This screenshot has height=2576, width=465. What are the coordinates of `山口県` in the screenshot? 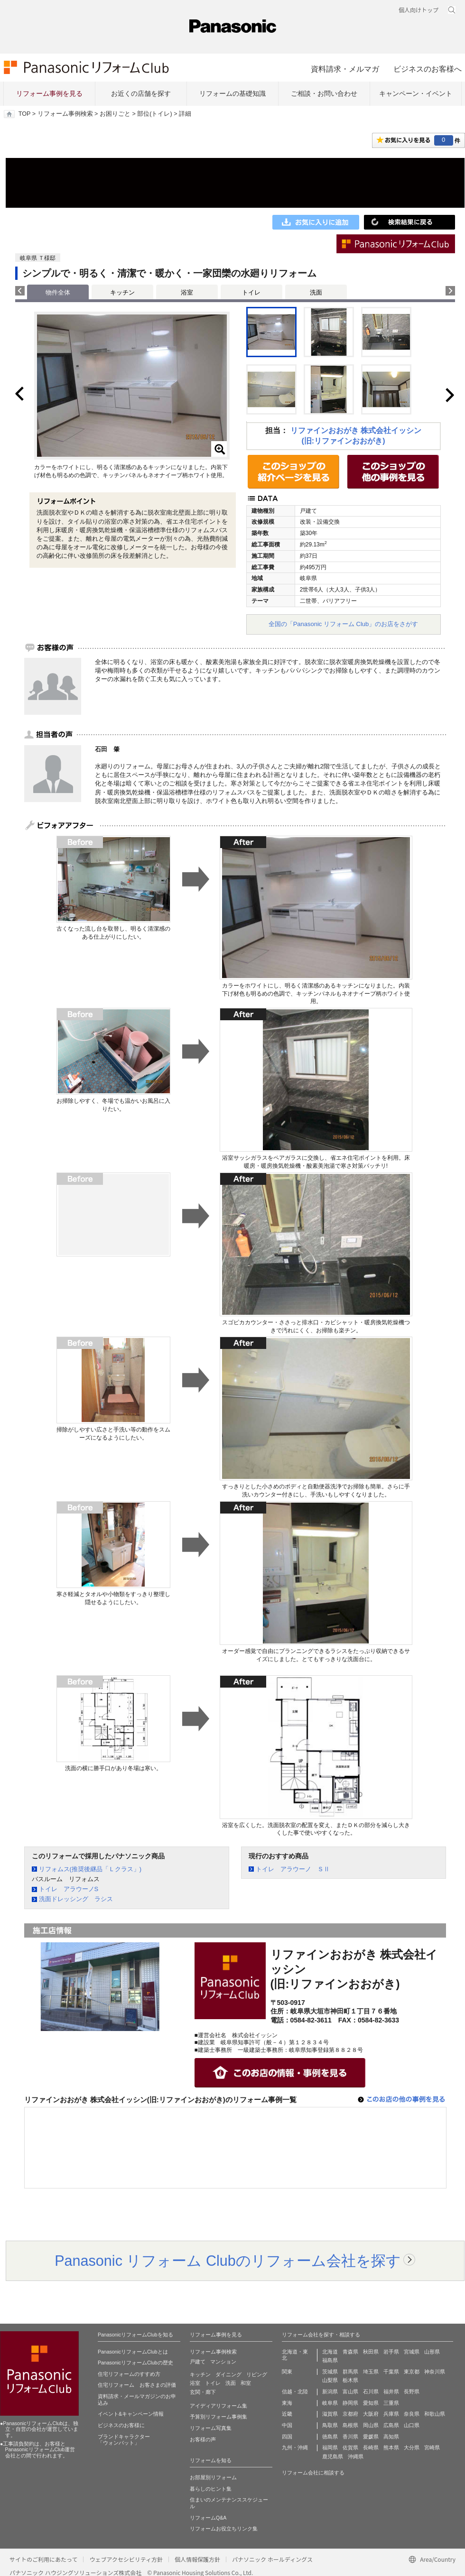 It's located at (411, 2425).